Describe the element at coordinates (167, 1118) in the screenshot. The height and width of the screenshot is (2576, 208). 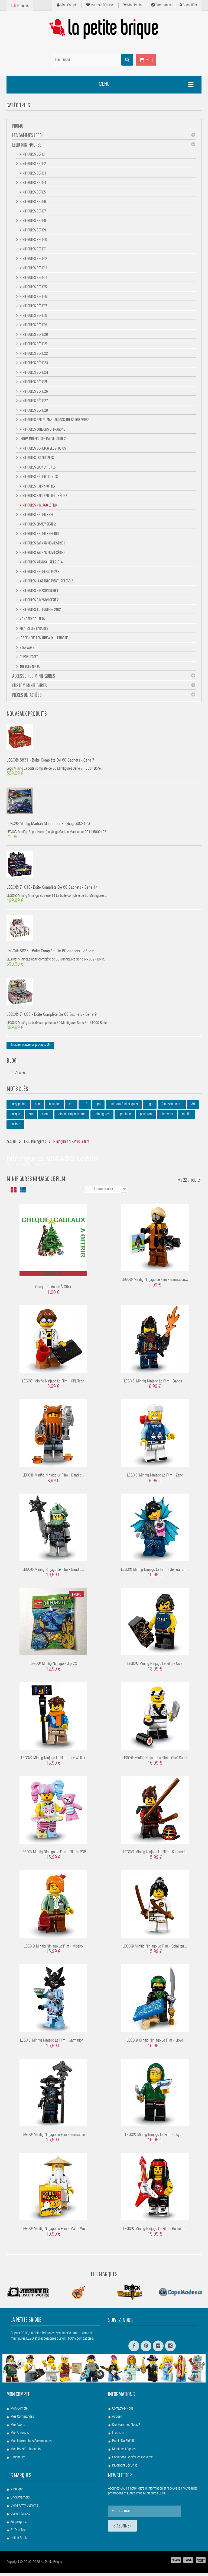
I see `star wars` at that location.